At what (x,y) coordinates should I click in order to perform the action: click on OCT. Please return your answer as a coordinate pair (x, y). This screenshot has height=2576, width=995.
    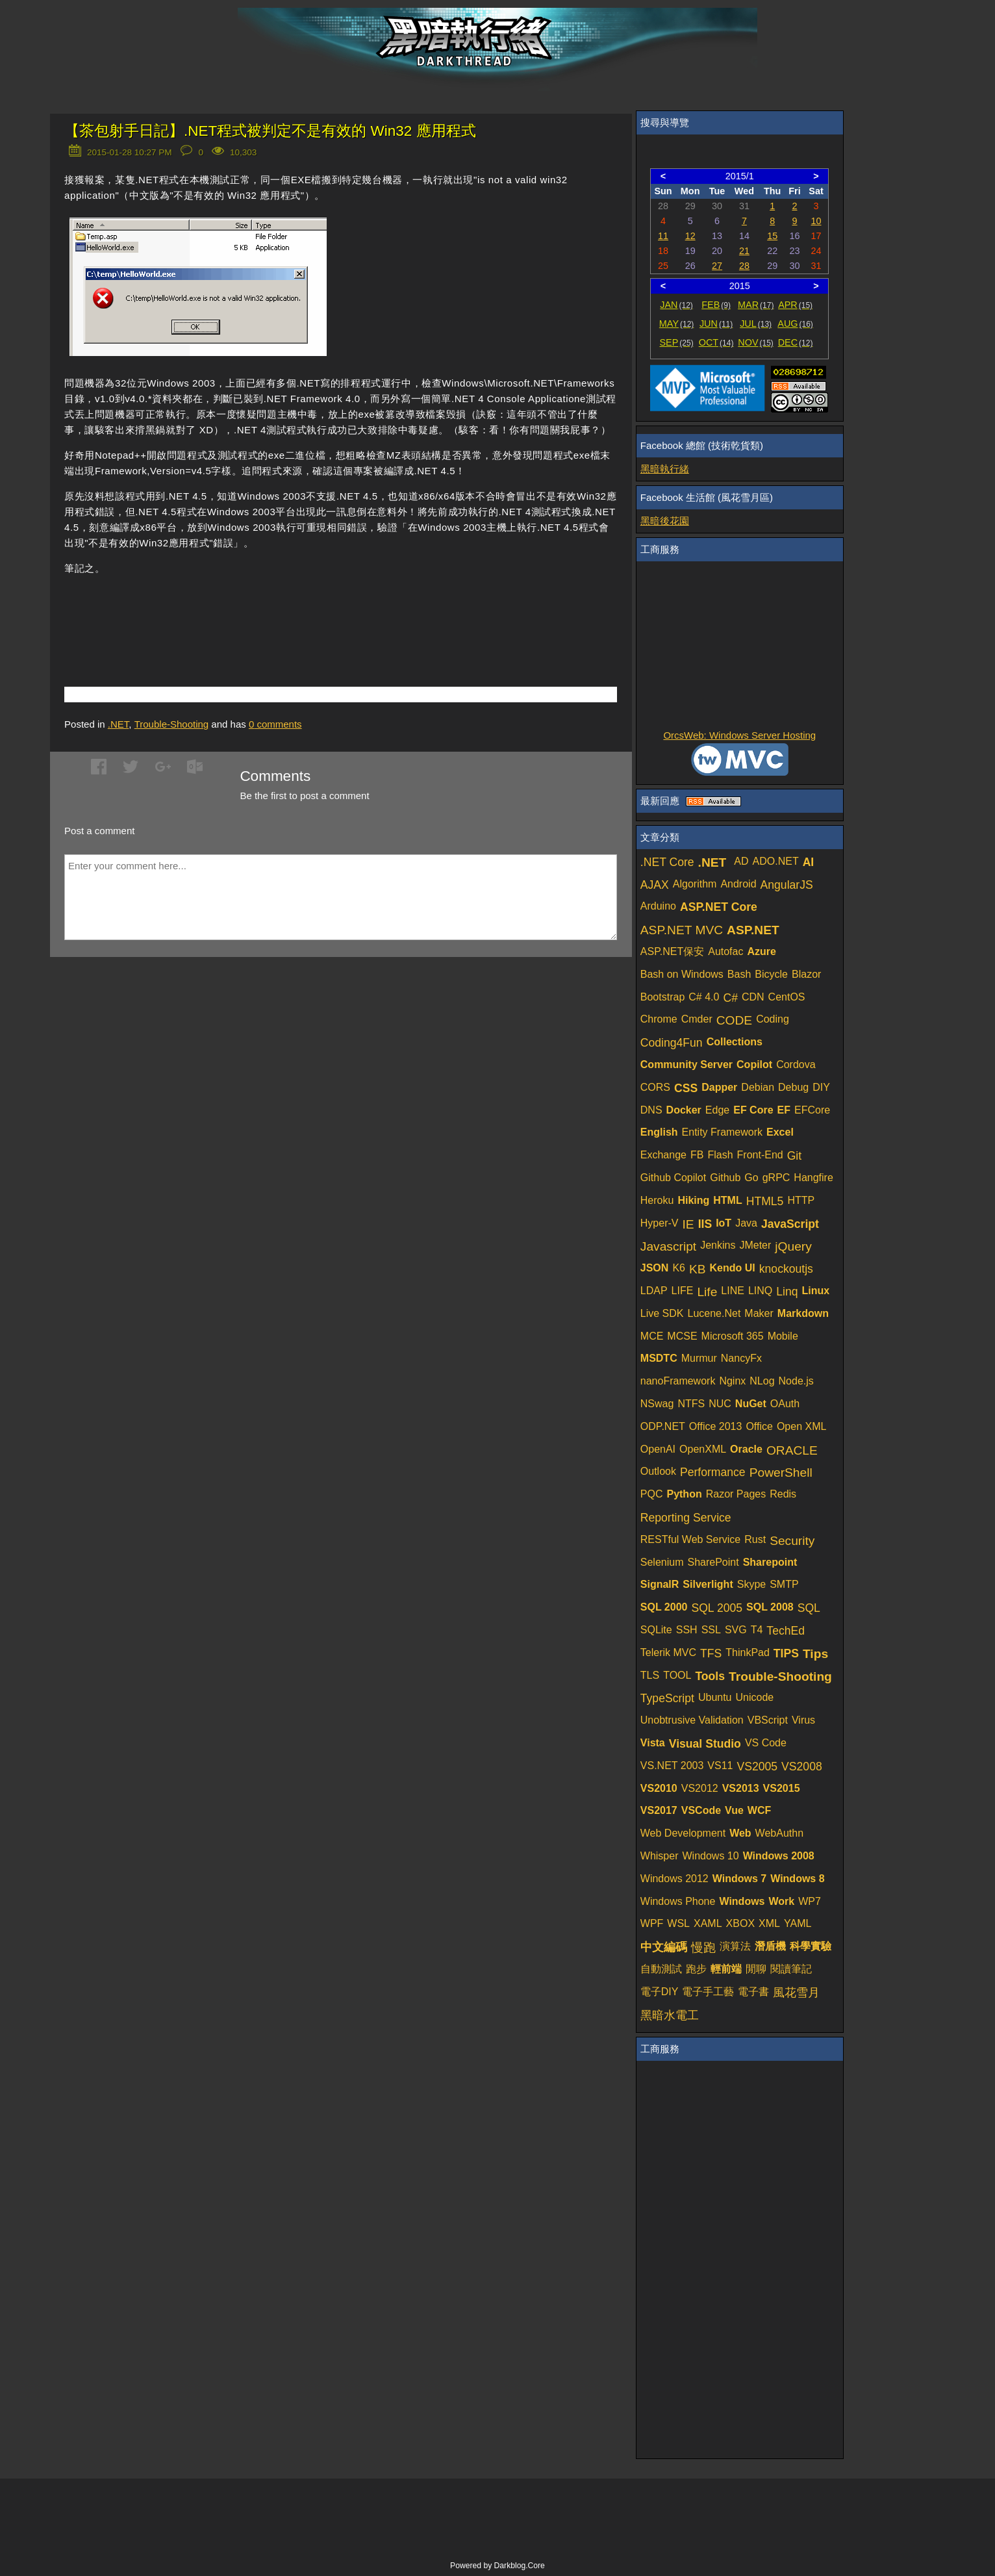
    Looking at the image, I should click on (716, 342).